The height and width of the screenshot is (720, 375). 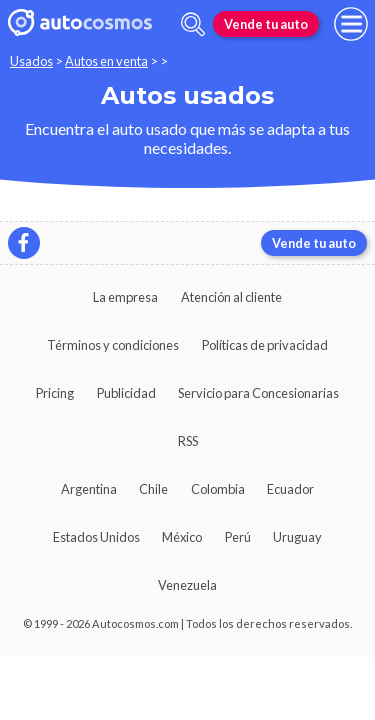 What do you see at coordinates (153, 489) in the screenshot?
I see `Chile` at bounding box center [153, 489].